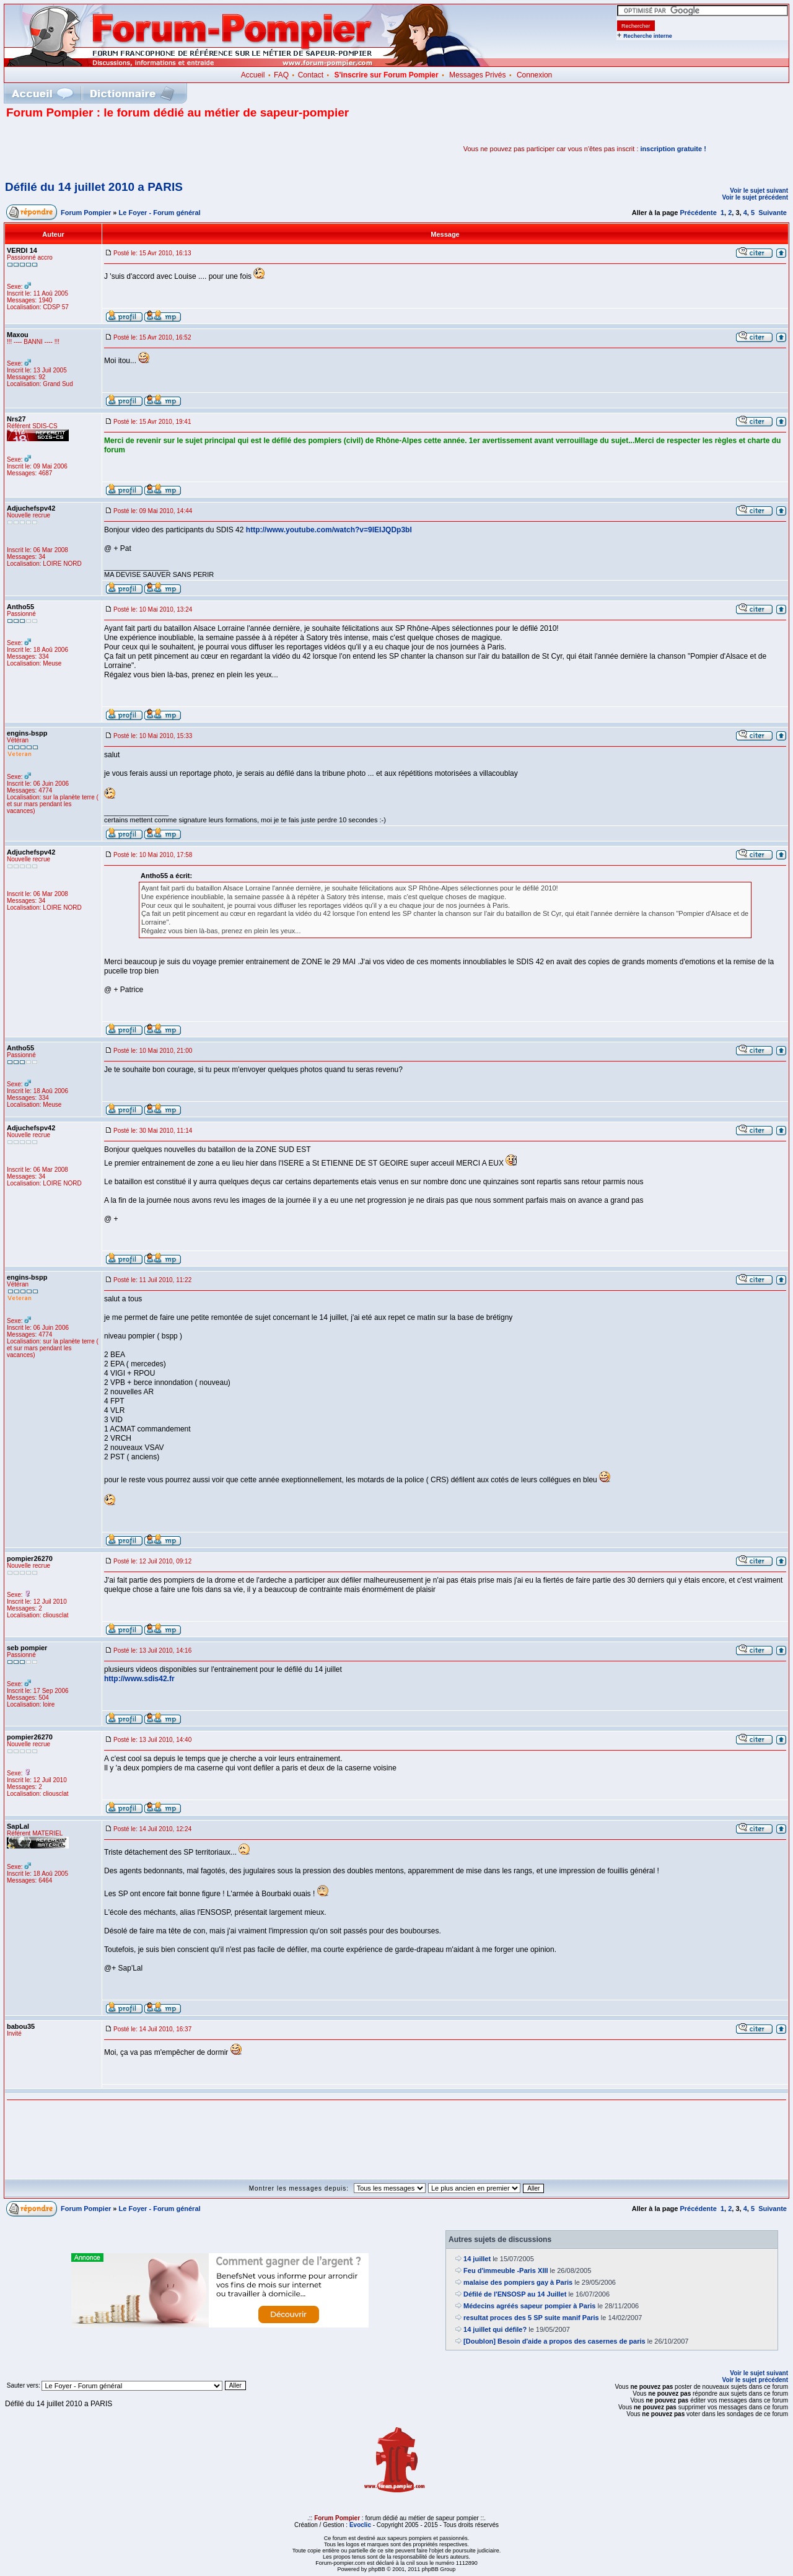  What do you see at coordinates (160, 212) in the screenshot?
I see `Le Foyer - Forum général` at bounding box center [160, 212].